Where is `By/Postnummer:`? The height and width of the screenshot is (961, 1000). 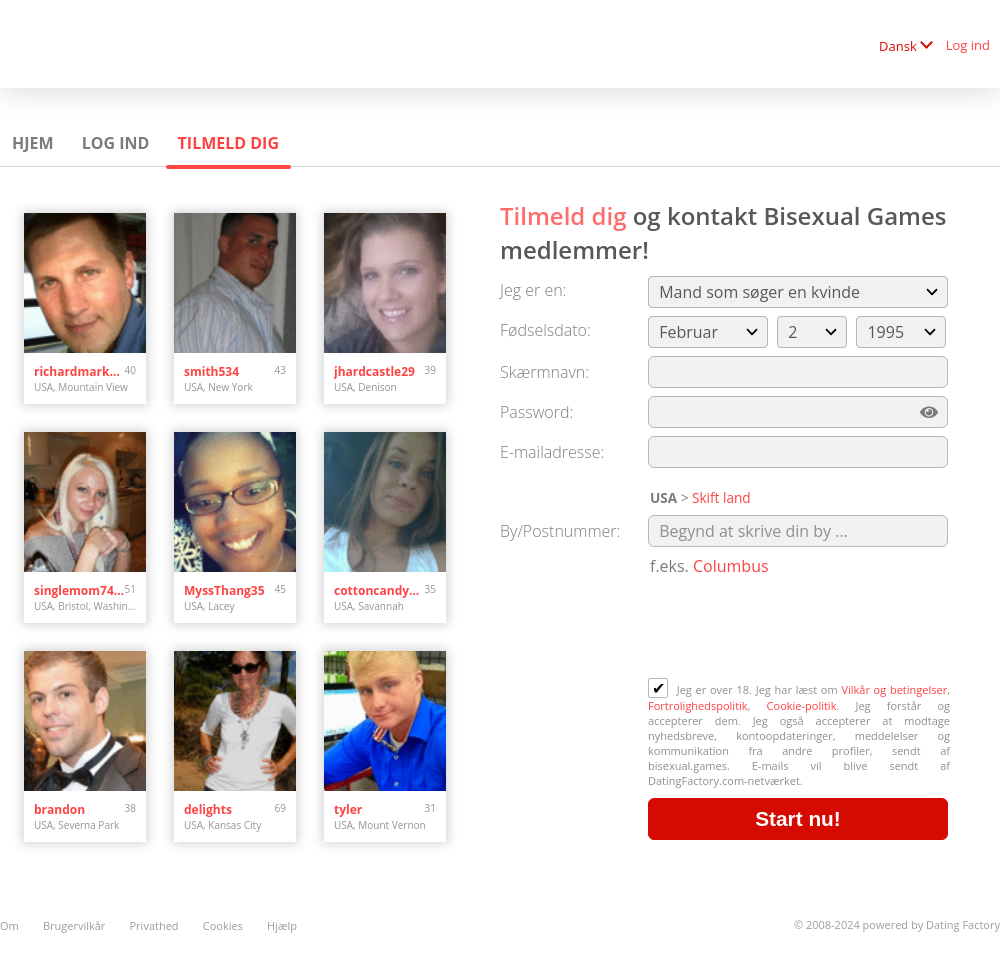
By/Postnummer: is located at coordinates (560, 531).